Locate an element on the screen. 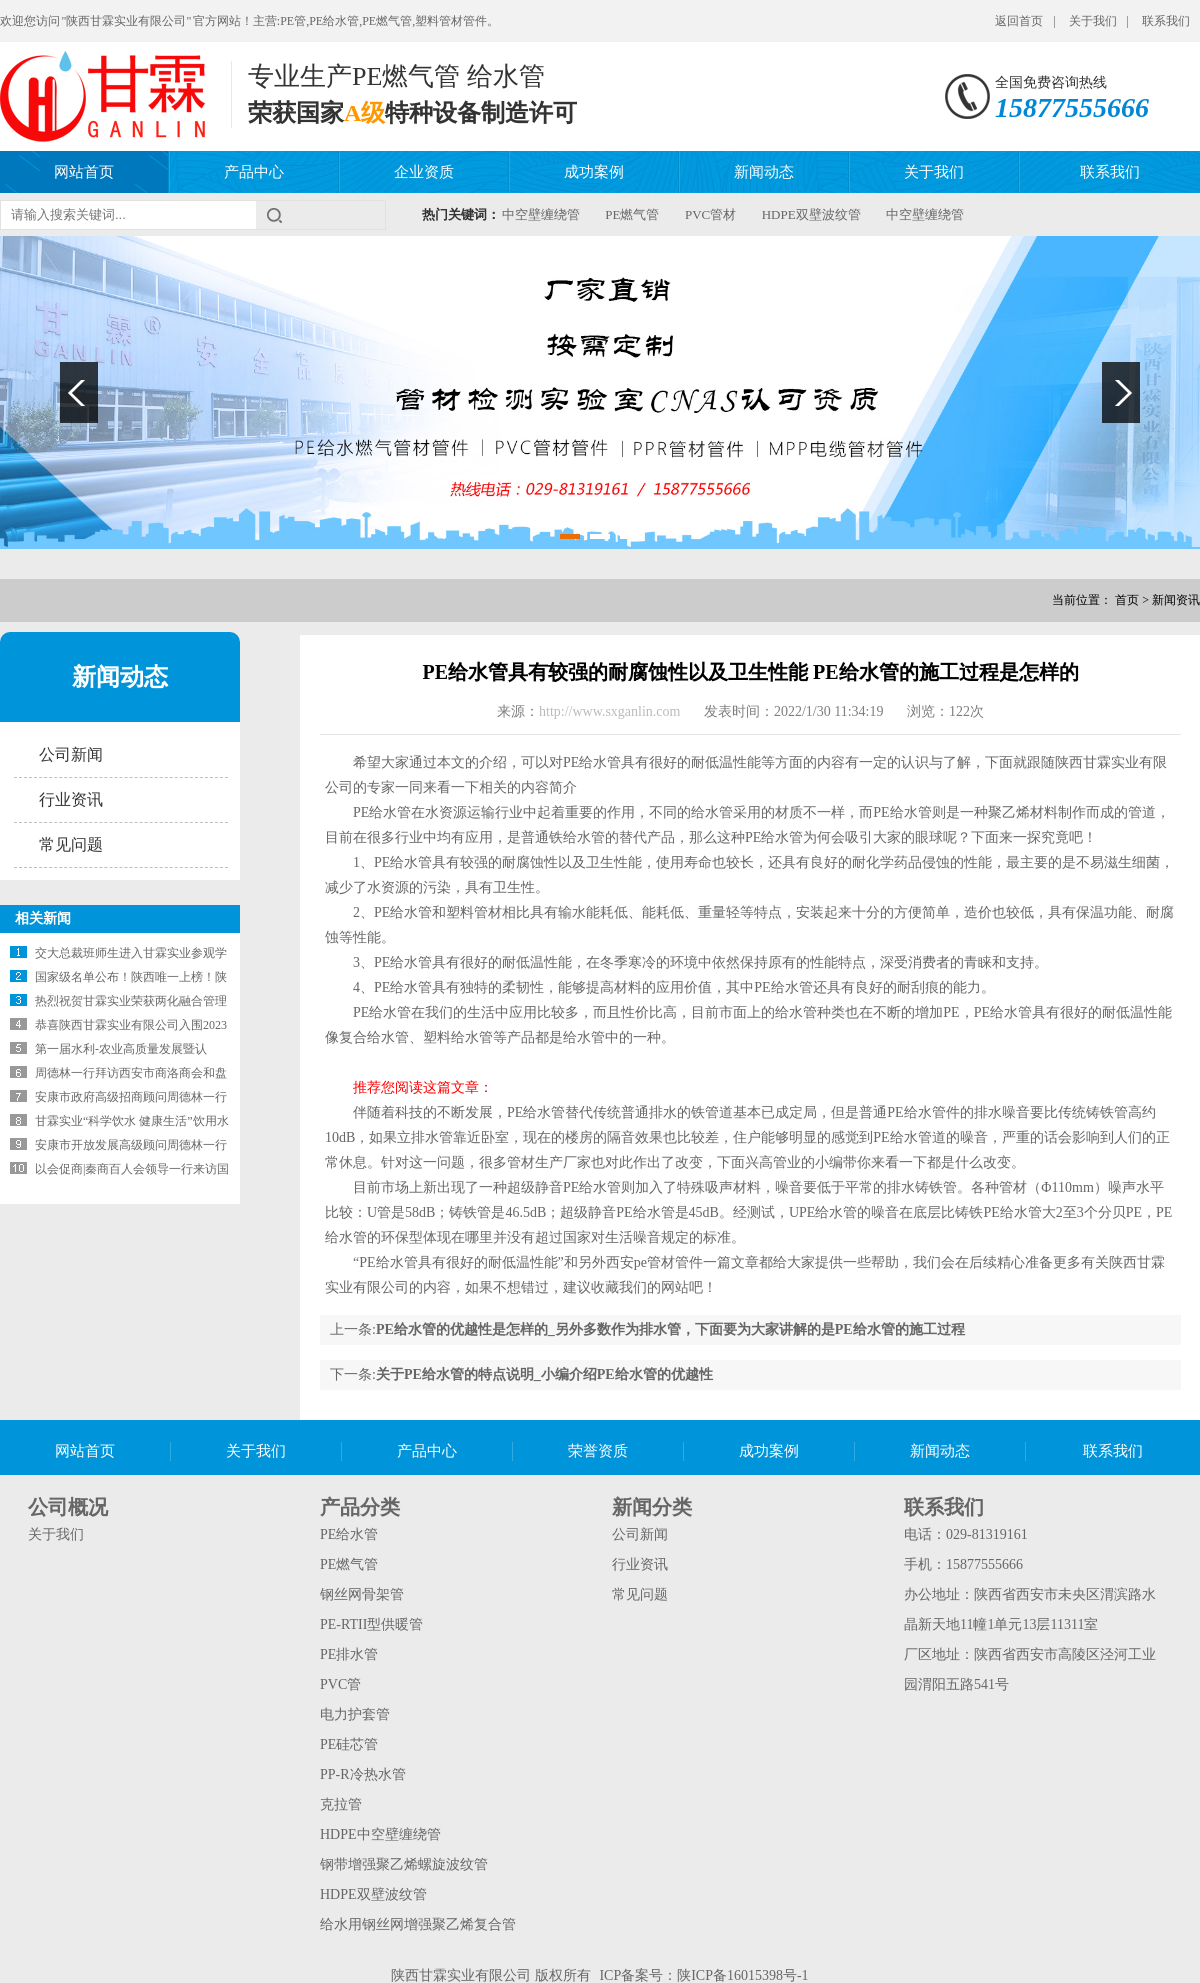 The height and width of the screenshot is (1983, 1200). PP-R冷热水管 is located at coordinates (363, 1774).